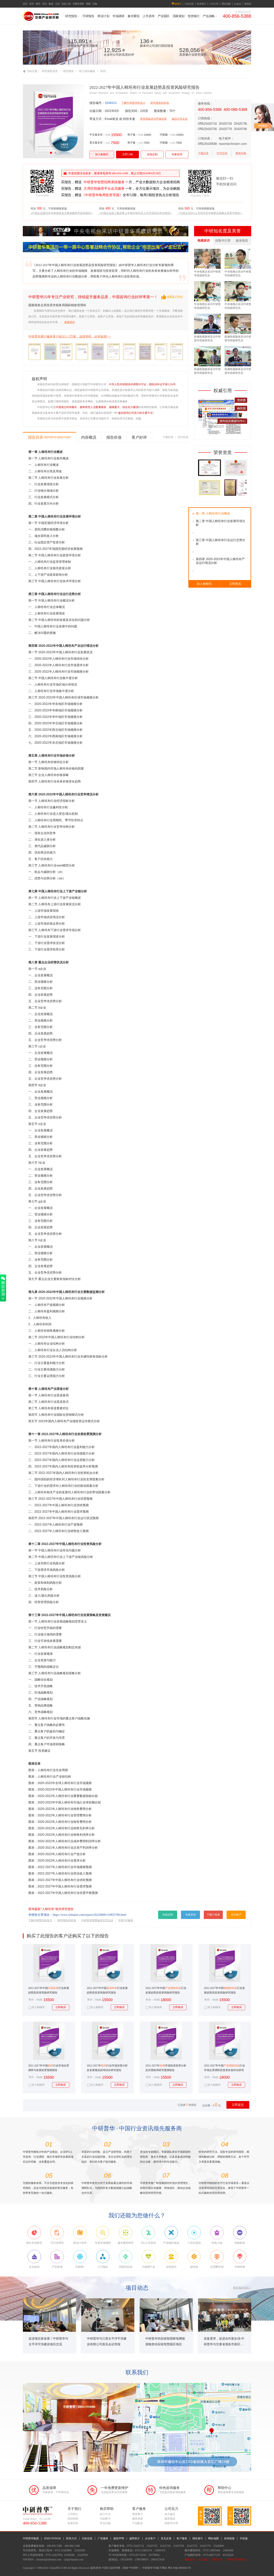 The height and width of the screenshot is (2576, 274). What do you see at coordinates (134, 2538) in the screenshot?
I see `诚聘英才` at bounding box center [134, 2538].